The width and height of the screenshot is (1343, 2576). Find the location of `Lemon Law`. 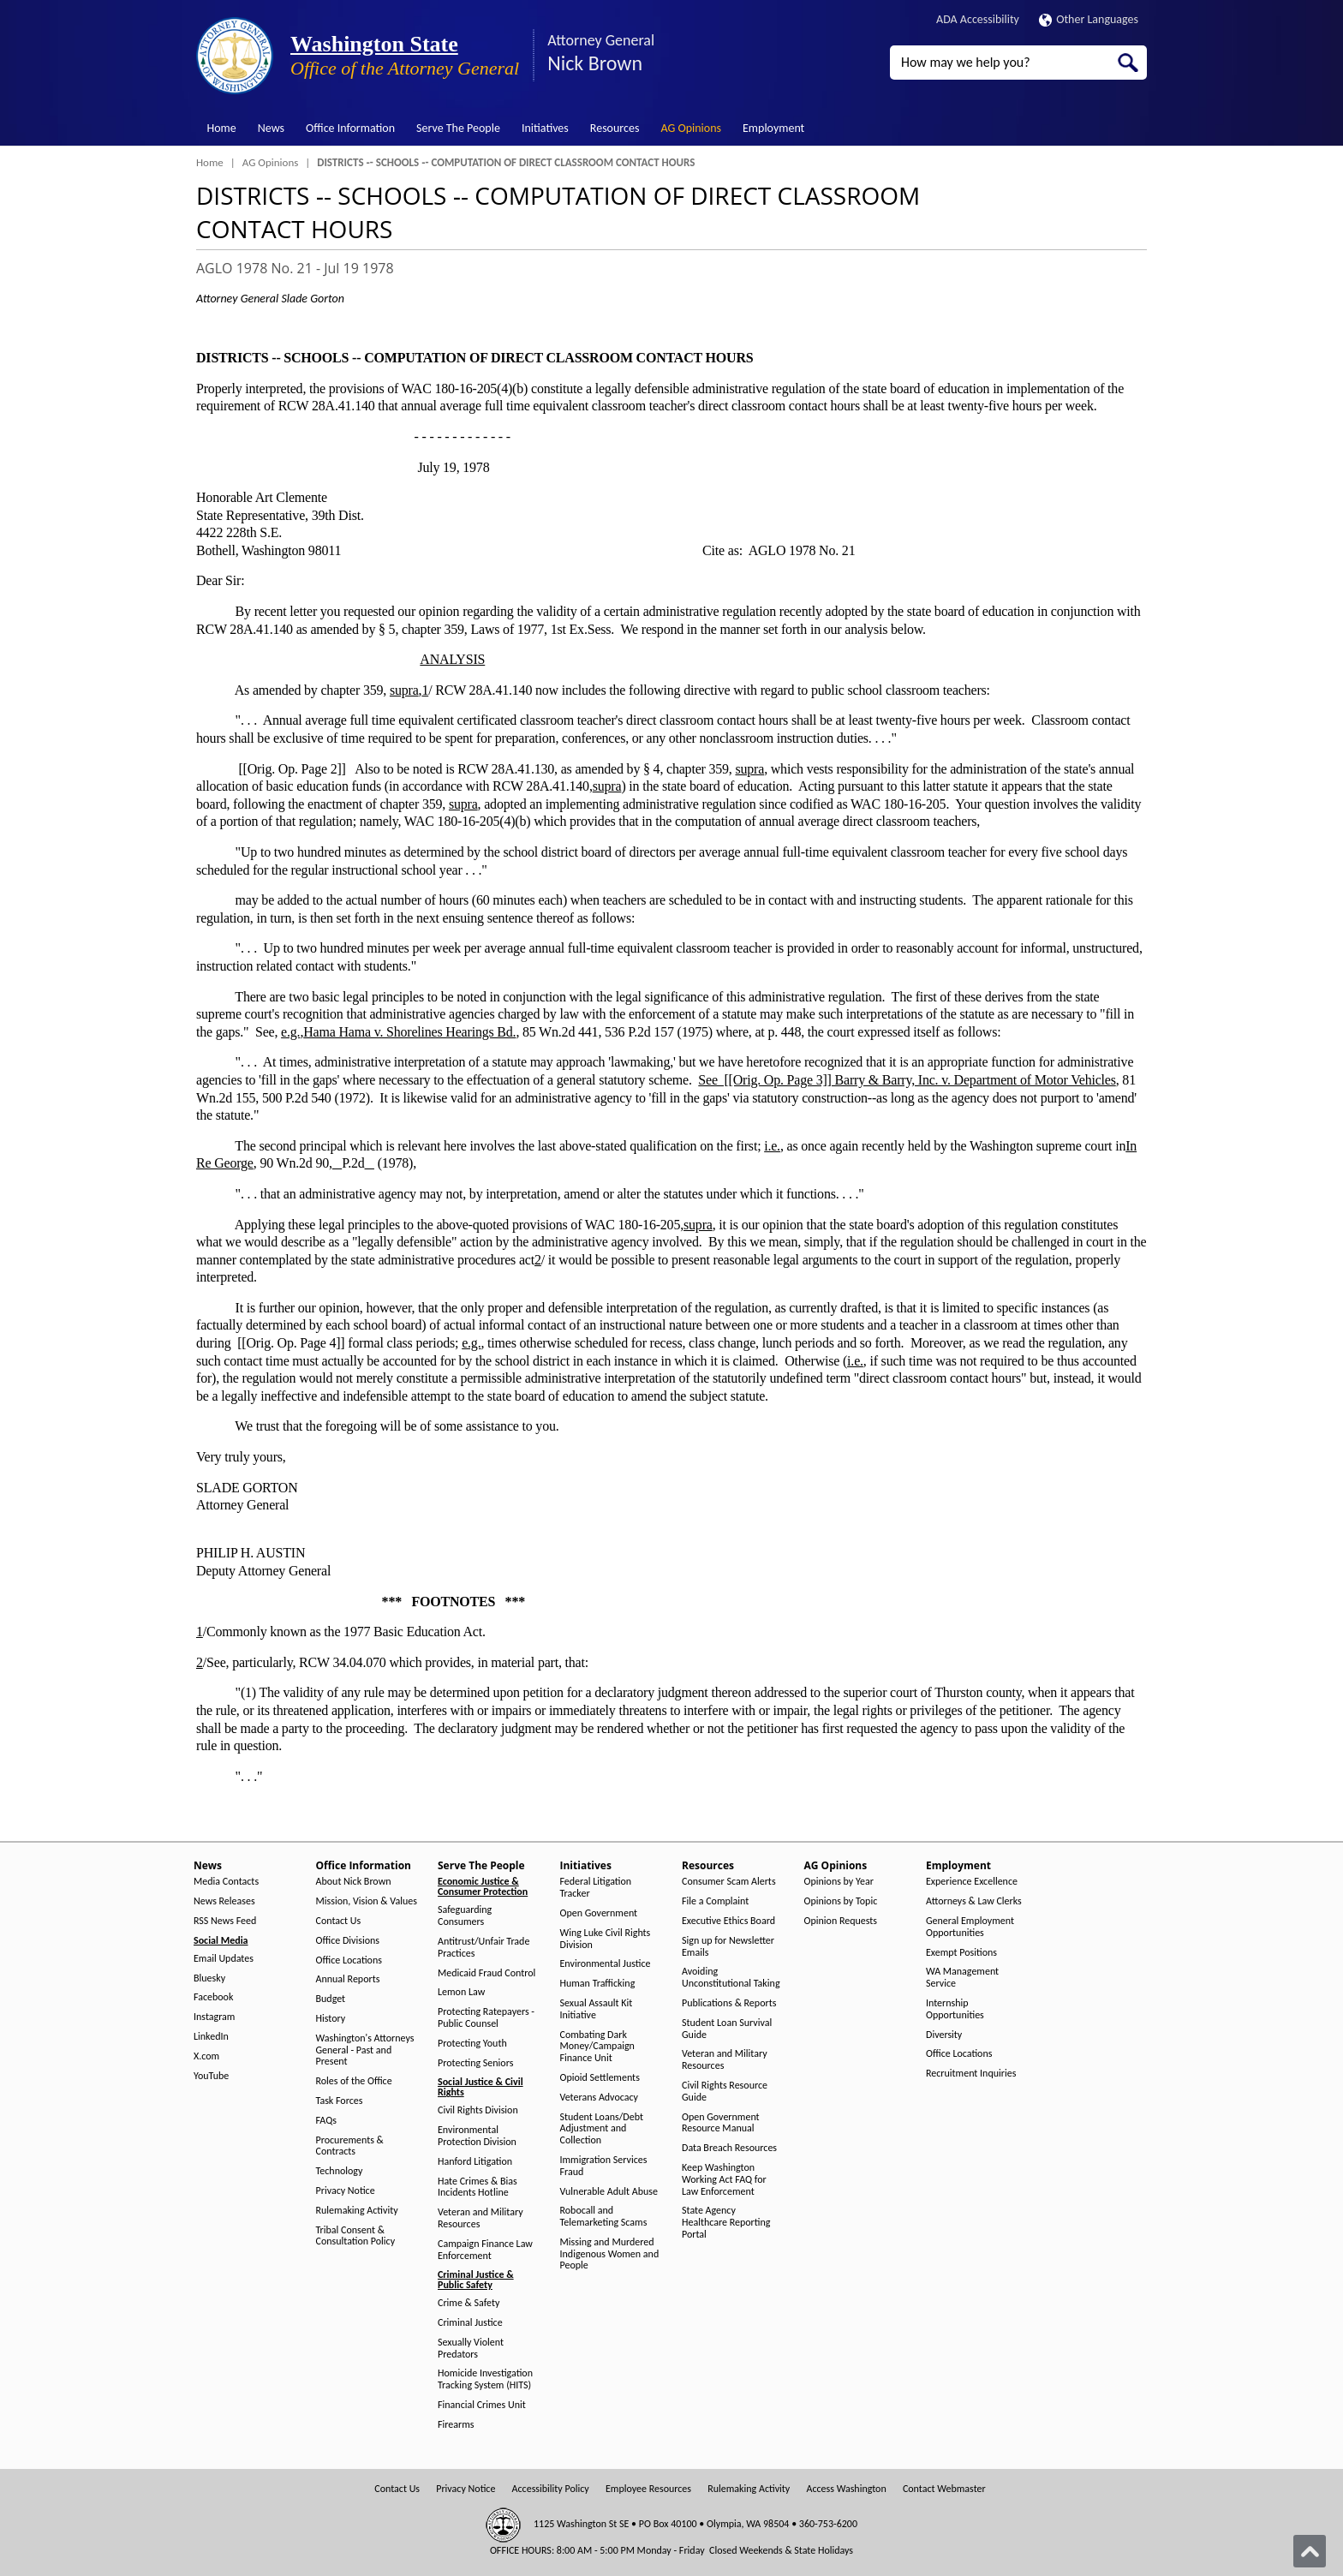

Lemon Law is located at coordinates (461, 1992).